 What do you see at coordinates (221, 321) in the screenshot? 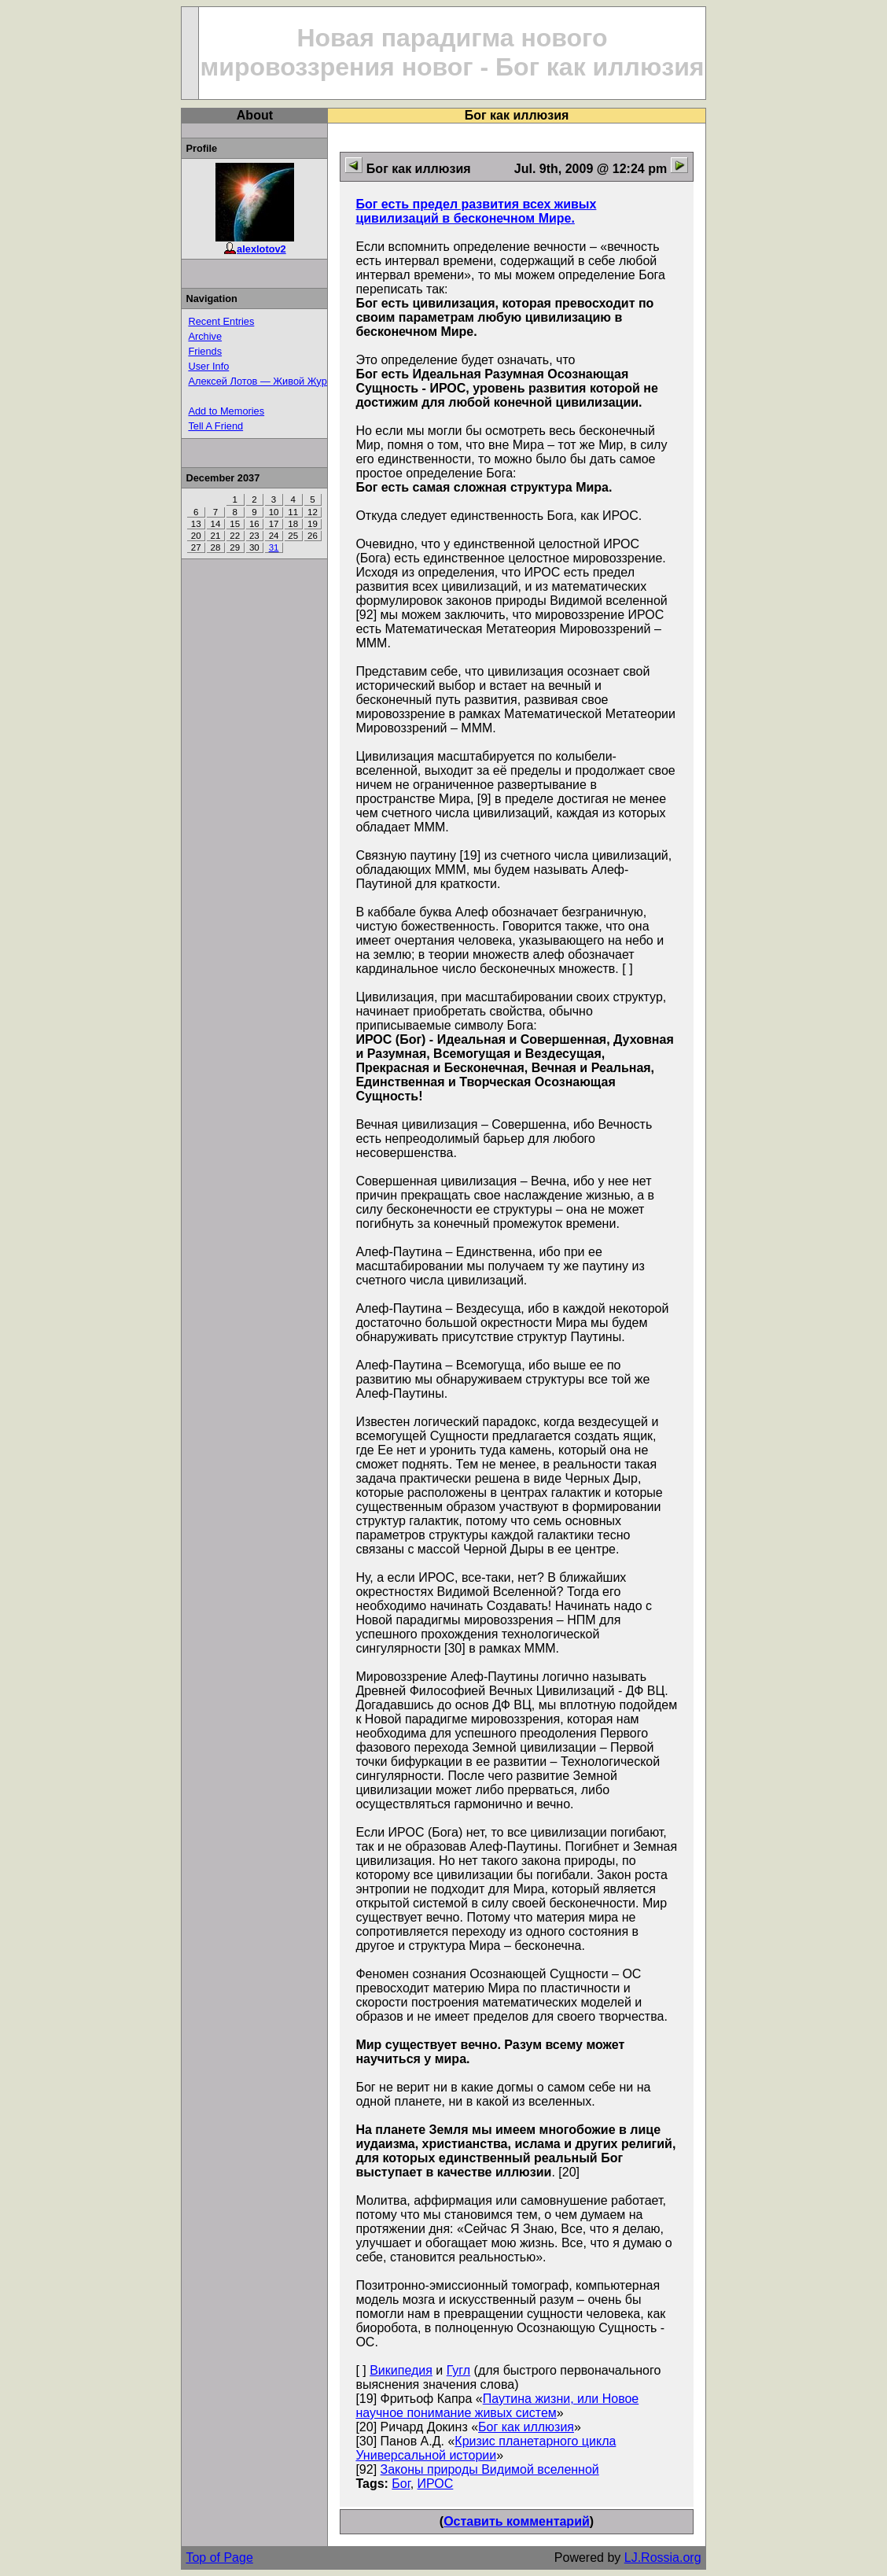
I see `Recent Entries` at bounding box center [221, 321].